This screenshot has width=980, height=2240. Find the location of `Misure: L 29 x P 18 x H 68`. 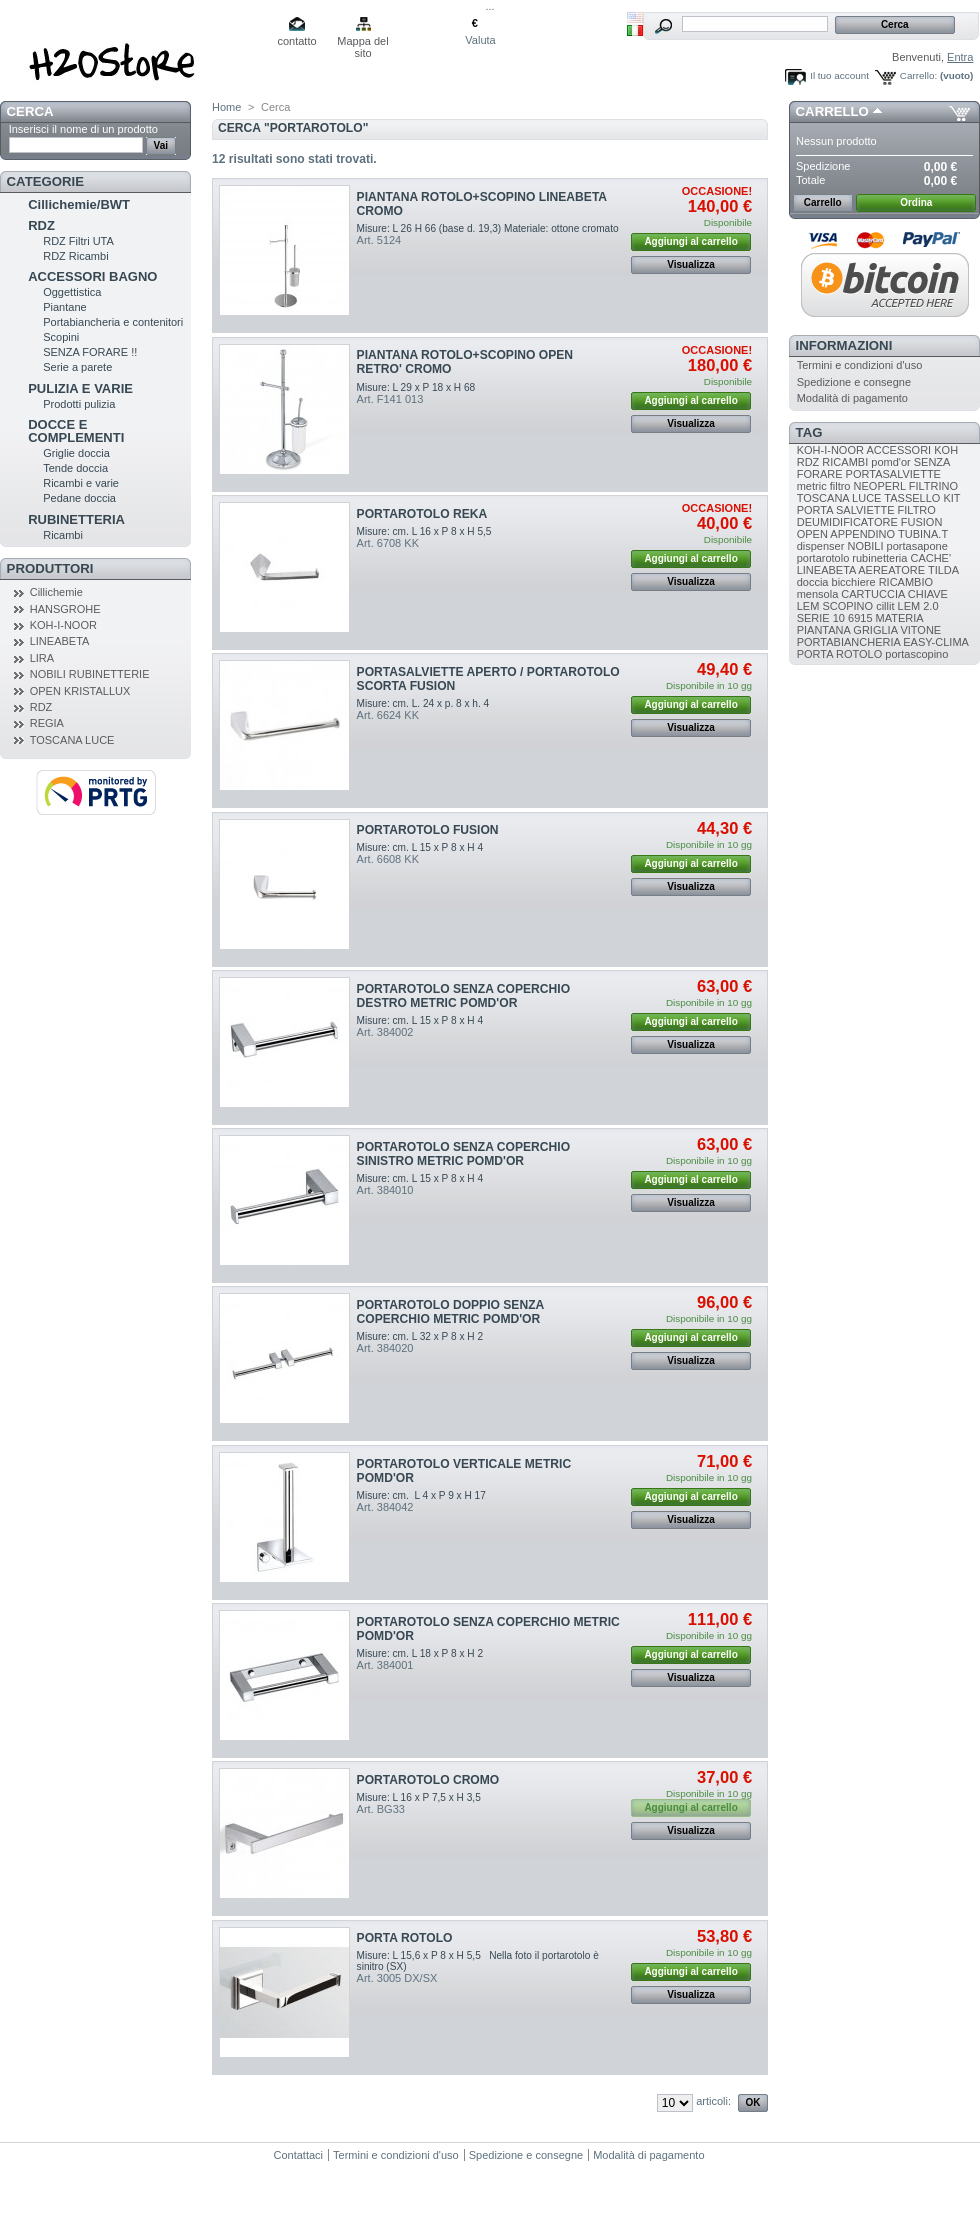

Misure: L 29 x P 18 x H 68 is located at coordinates (416, 387).